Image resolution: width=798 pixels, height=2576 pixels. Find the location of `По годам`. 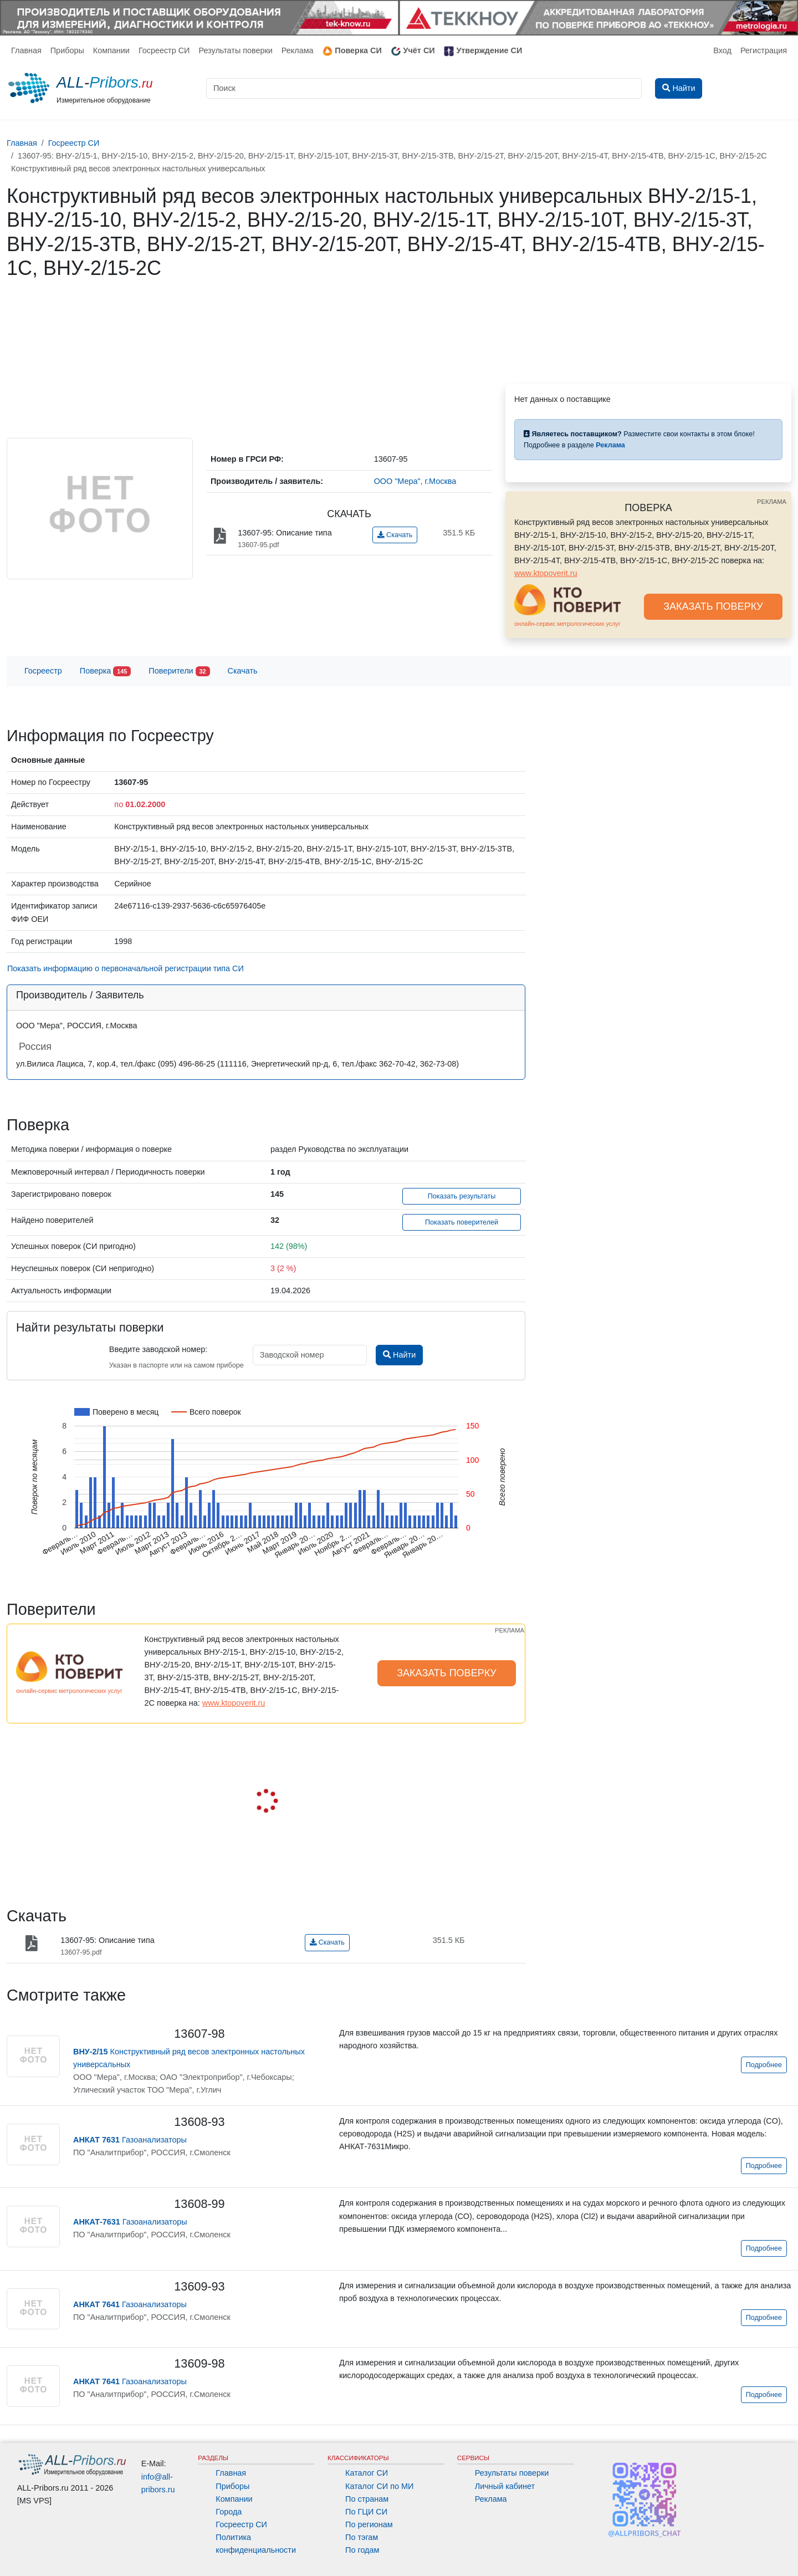

По годам is located at coordinates (362, 2550).